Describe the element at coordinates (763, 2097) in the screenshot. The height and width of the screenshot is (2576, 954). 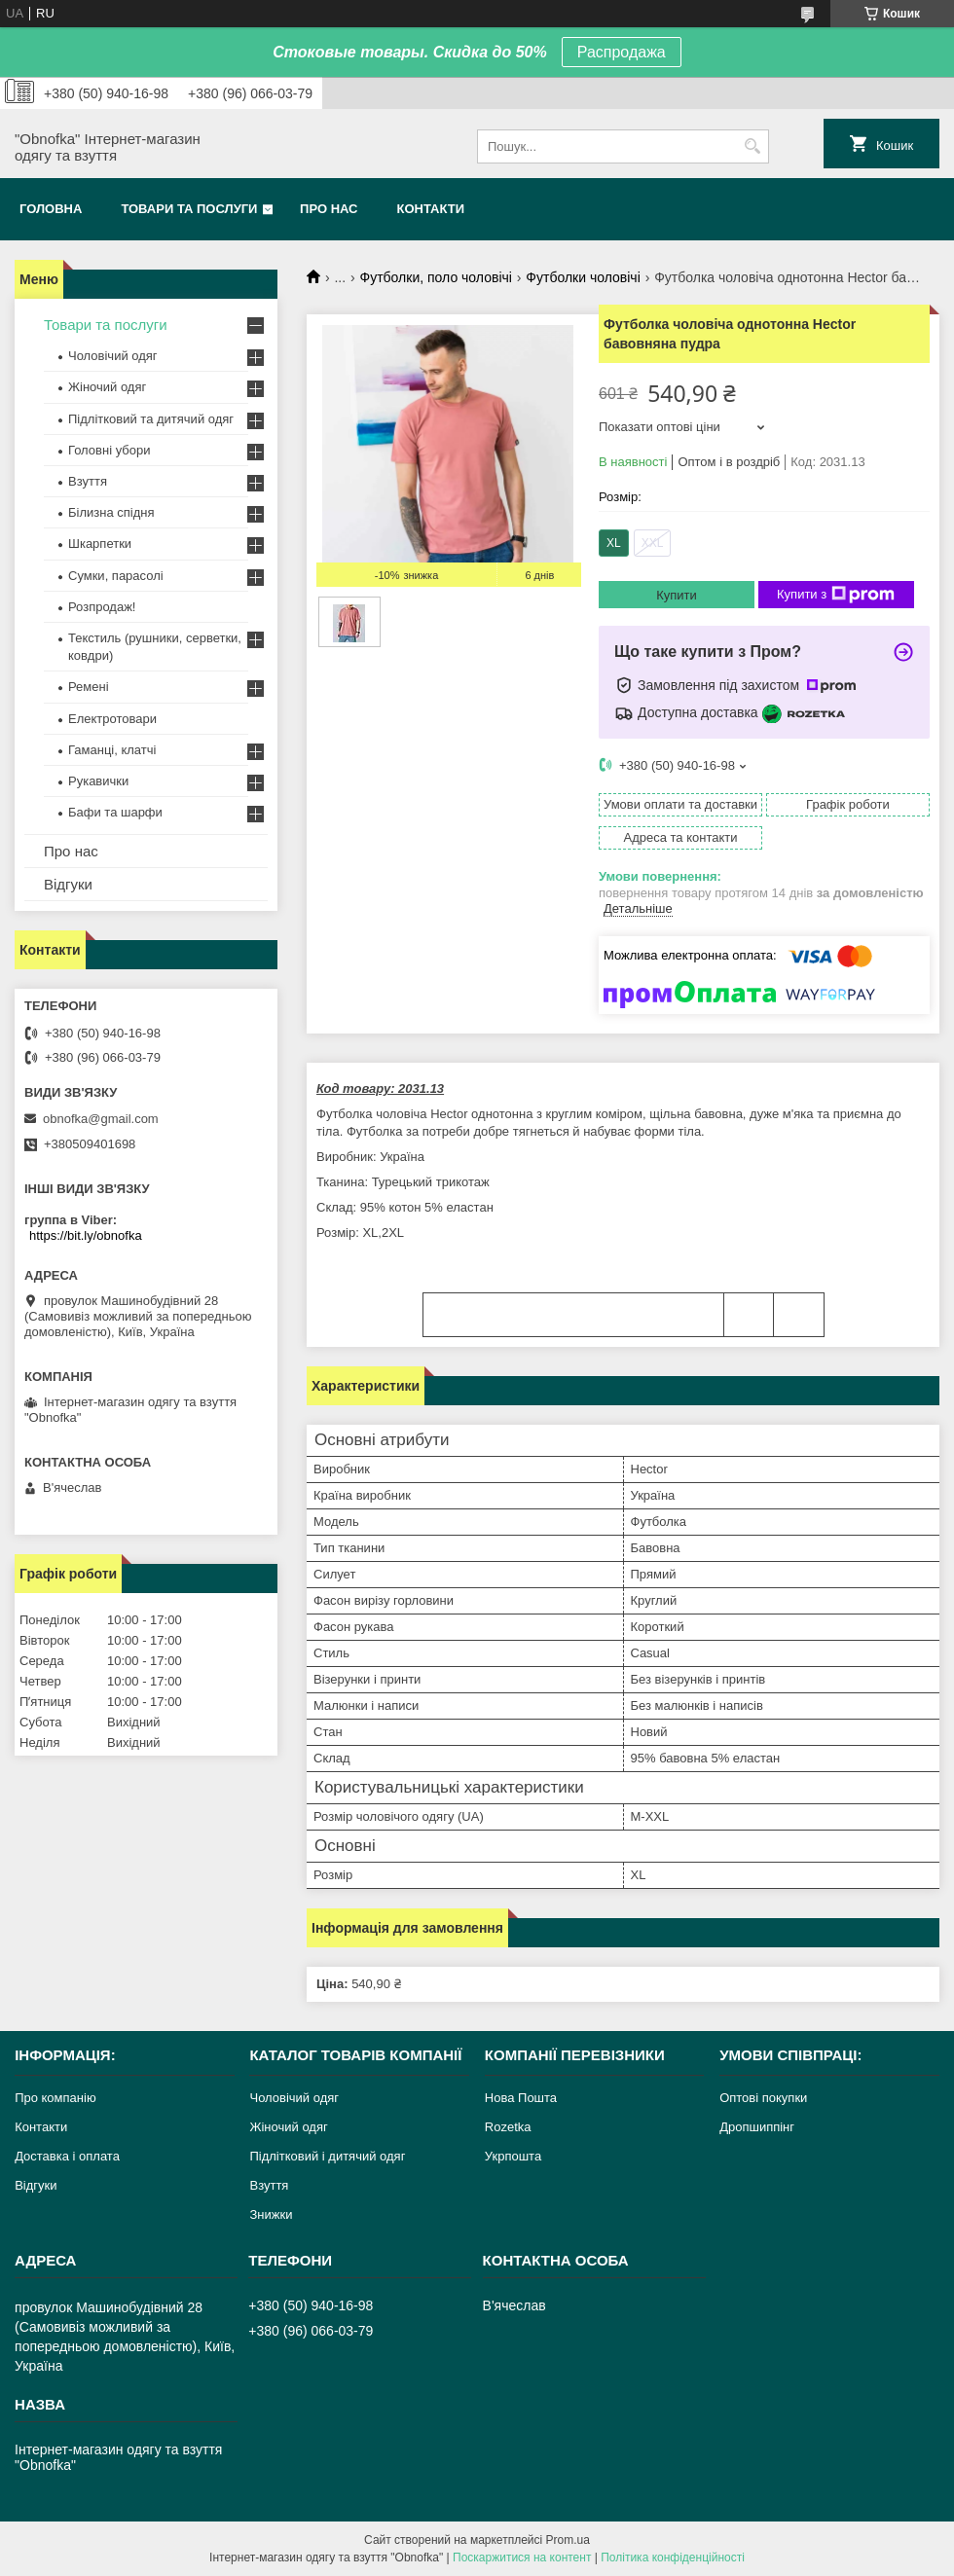
I see `Оптові покупки` at that location.